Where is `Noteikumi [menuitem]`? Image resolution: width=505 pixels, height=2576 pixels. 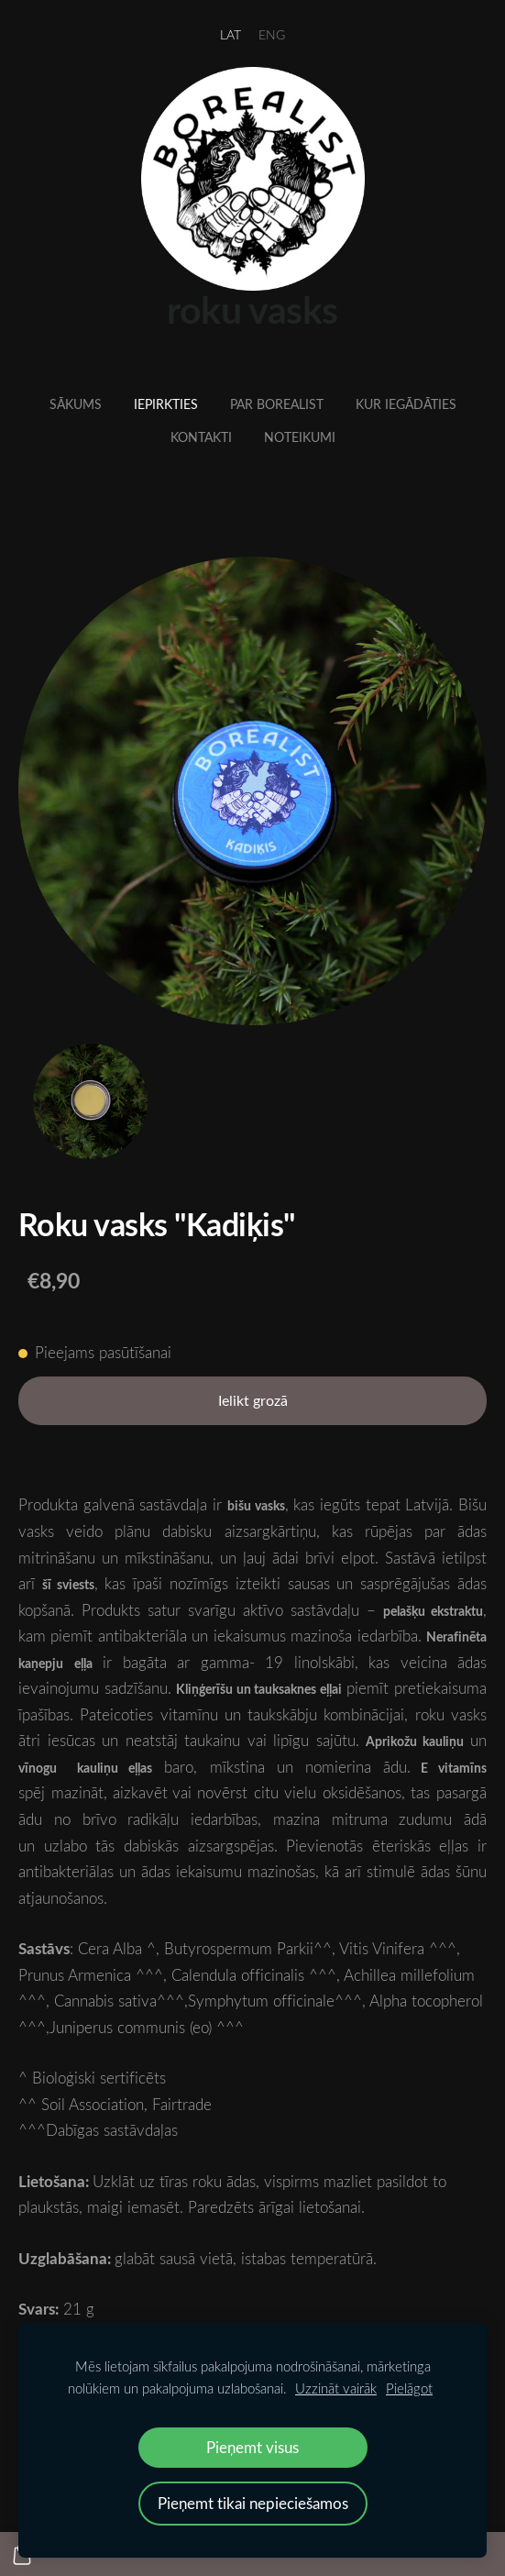
Noteikumi [menuitem] is located at coordinates (299, 437).